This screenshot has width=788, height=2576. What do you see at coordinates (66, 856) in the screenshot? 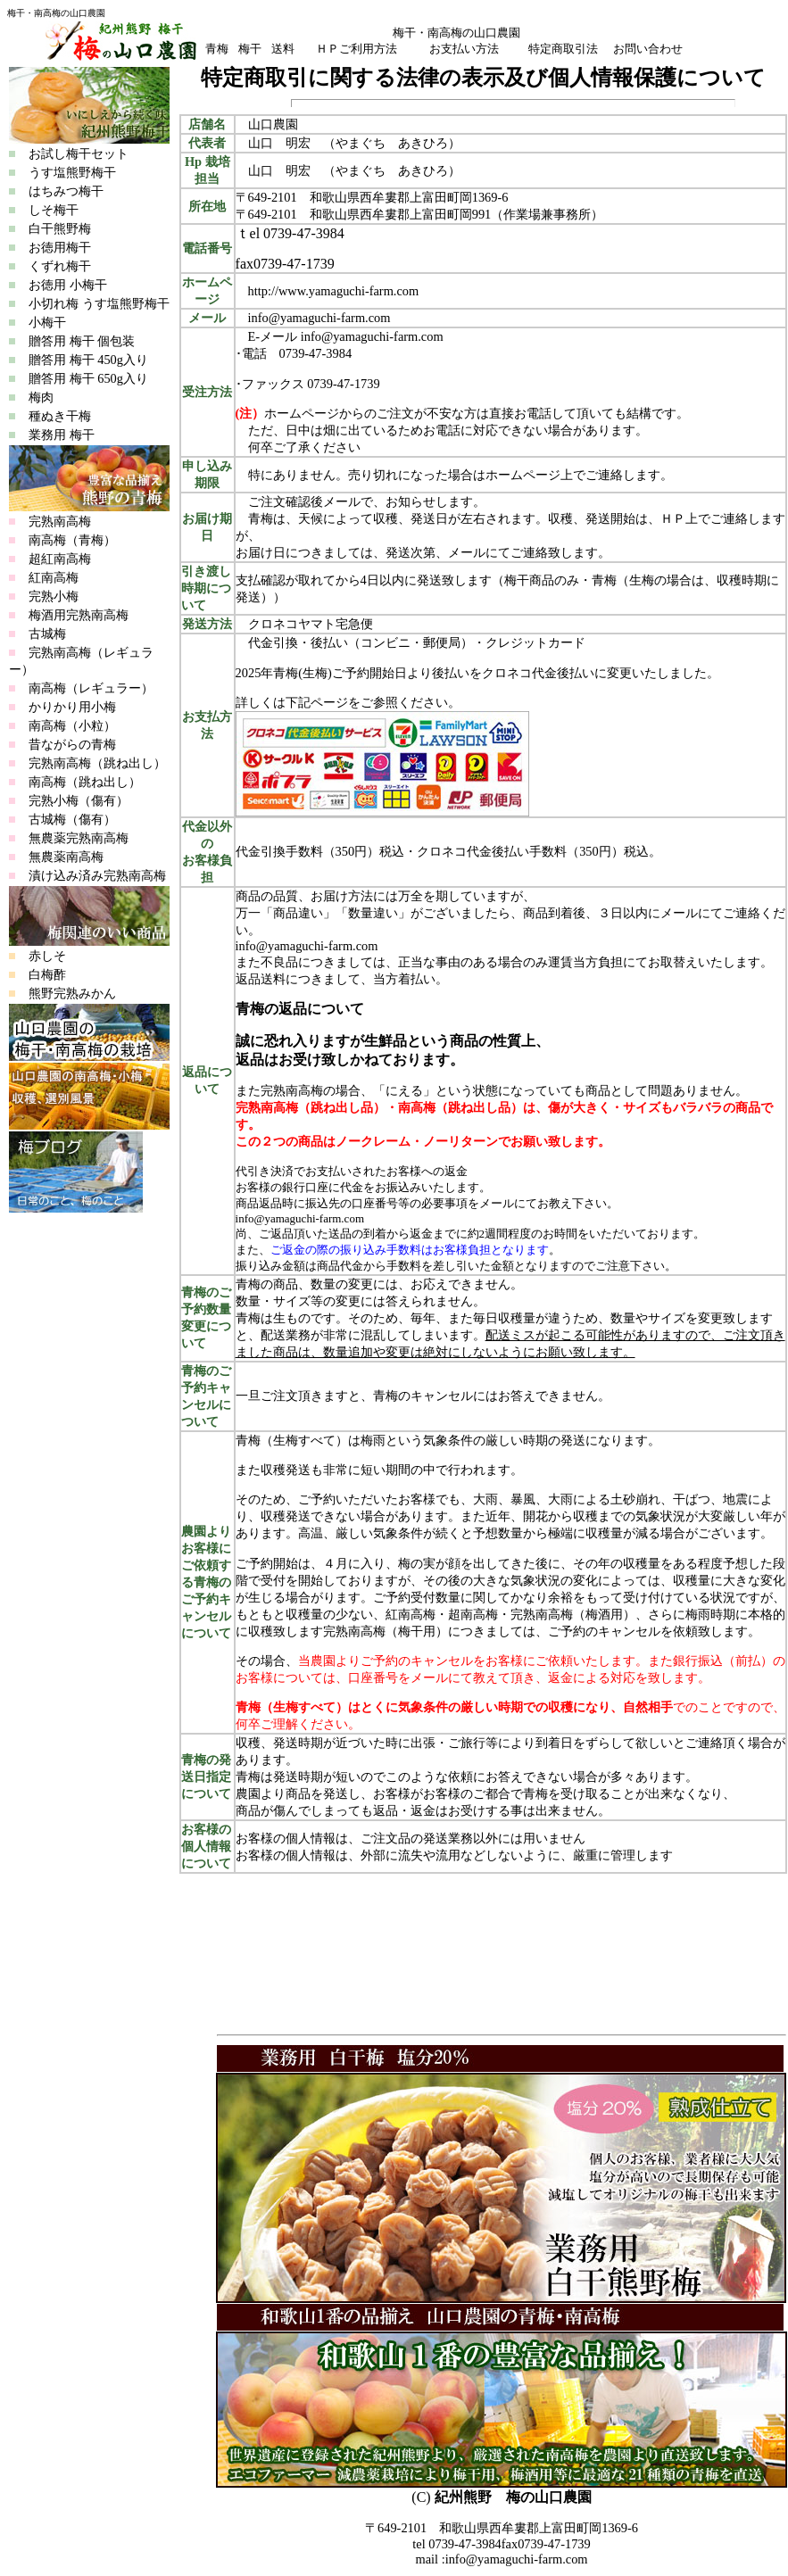
I see `無農薬南高梅` at bounding box center [66, 856].